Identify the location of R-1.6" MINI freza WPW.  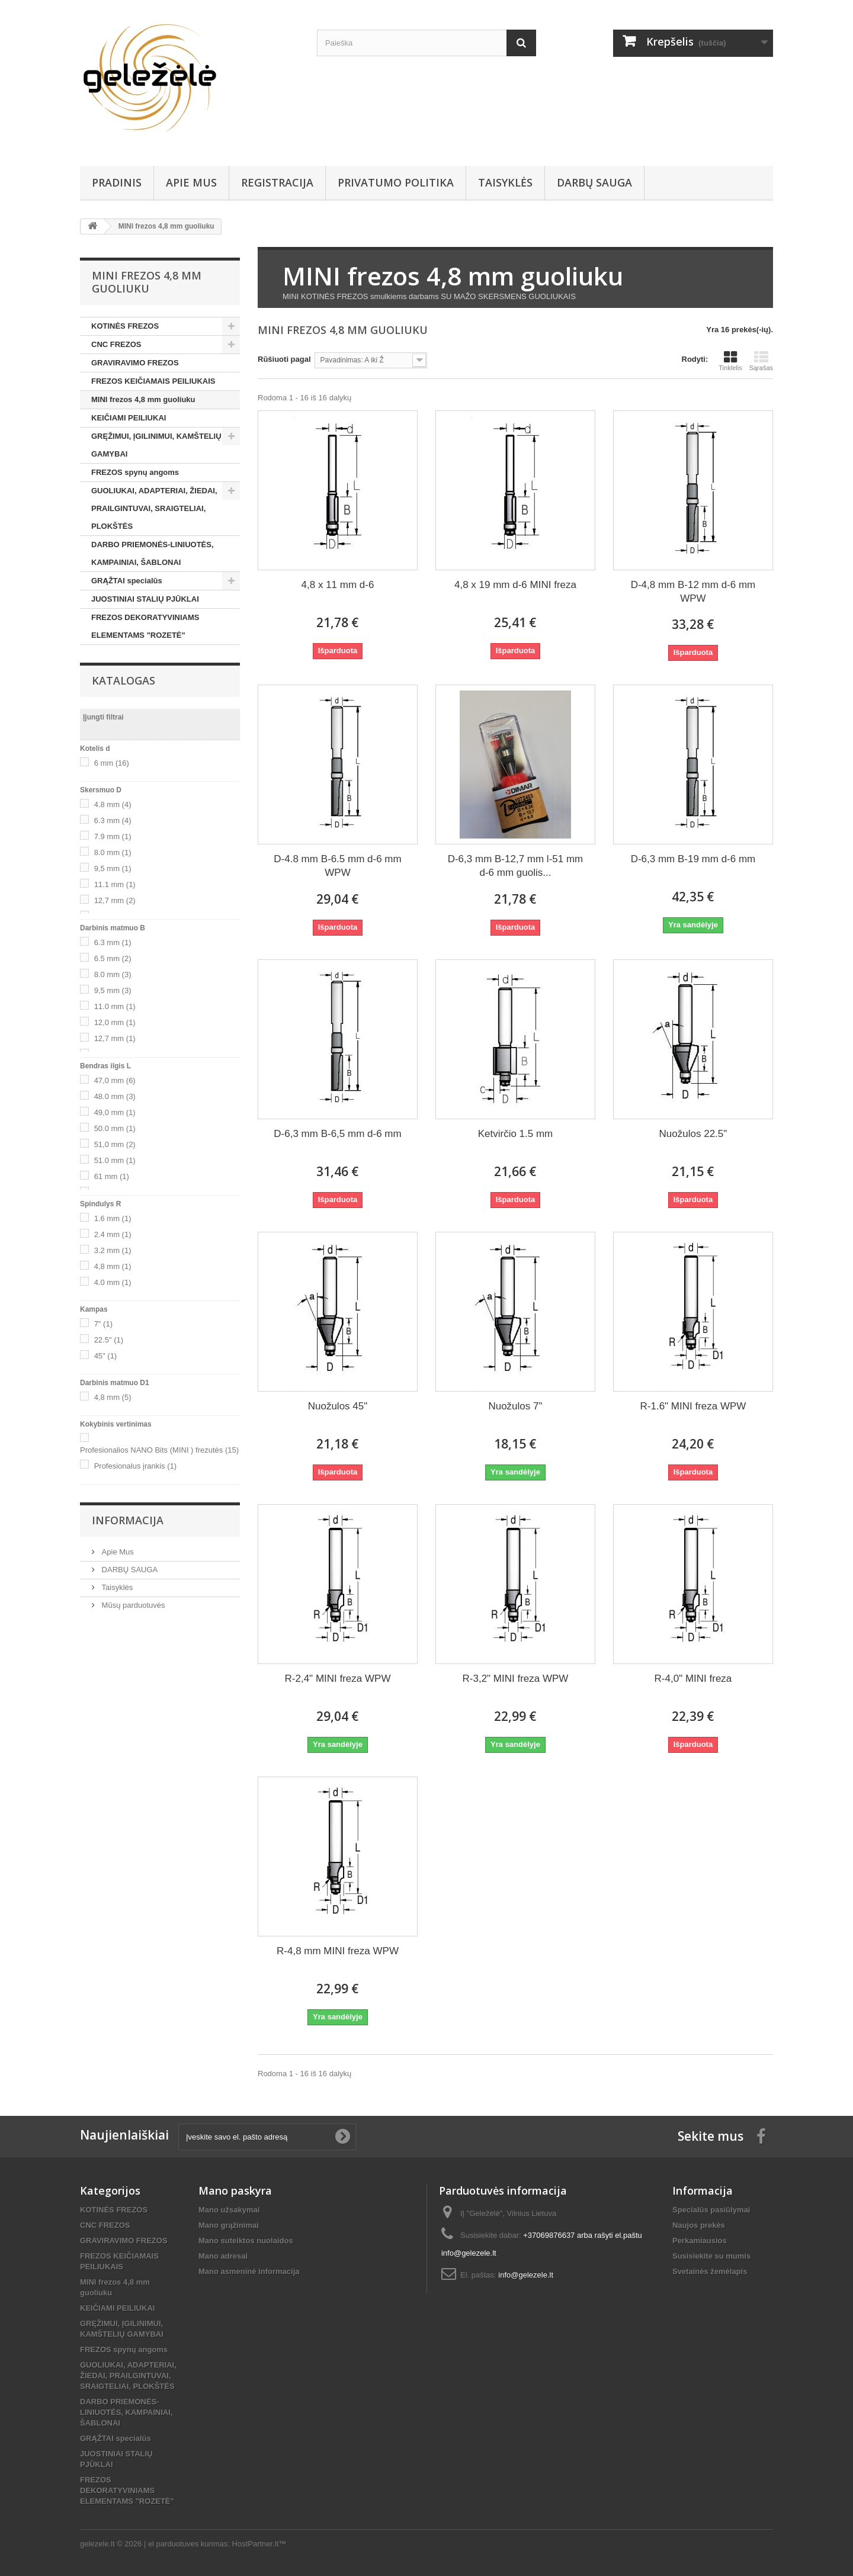
(693, 1406).